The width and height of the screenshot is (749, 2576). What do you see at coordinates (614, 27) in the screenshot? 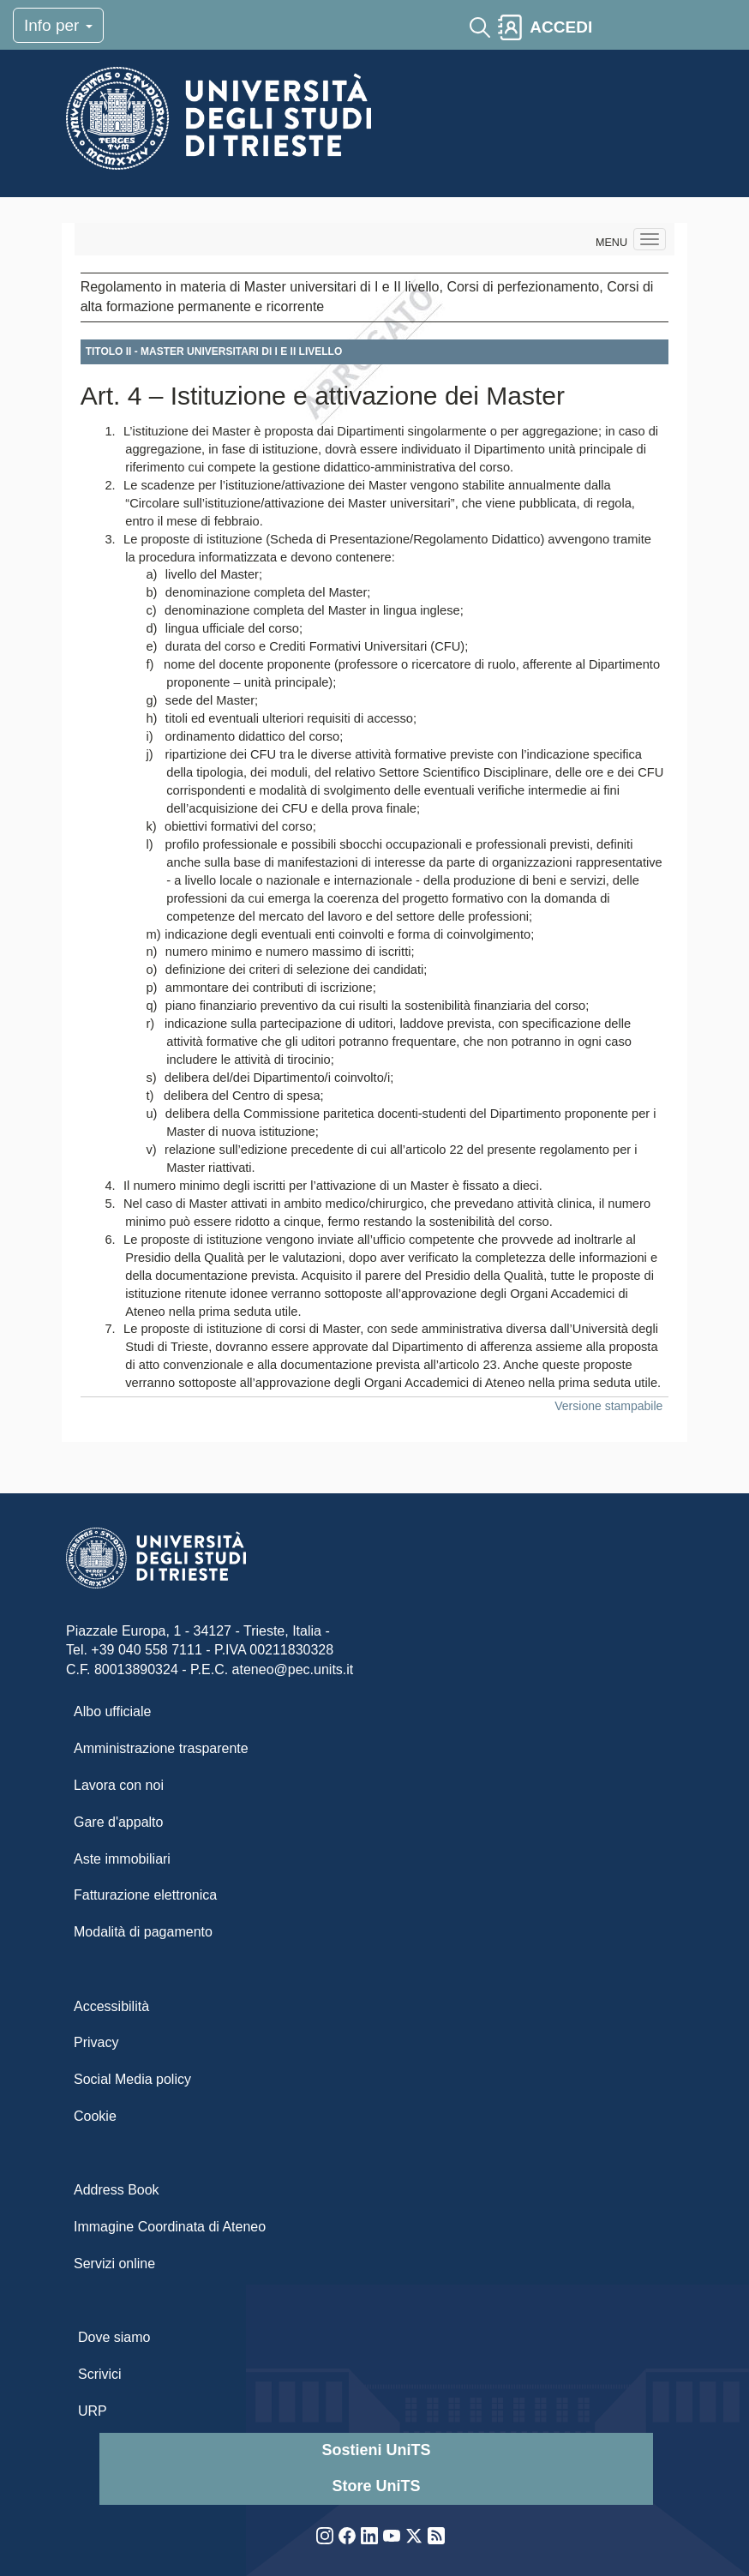
I see `[Toggle navigation]` at bounding box center [614, 27].